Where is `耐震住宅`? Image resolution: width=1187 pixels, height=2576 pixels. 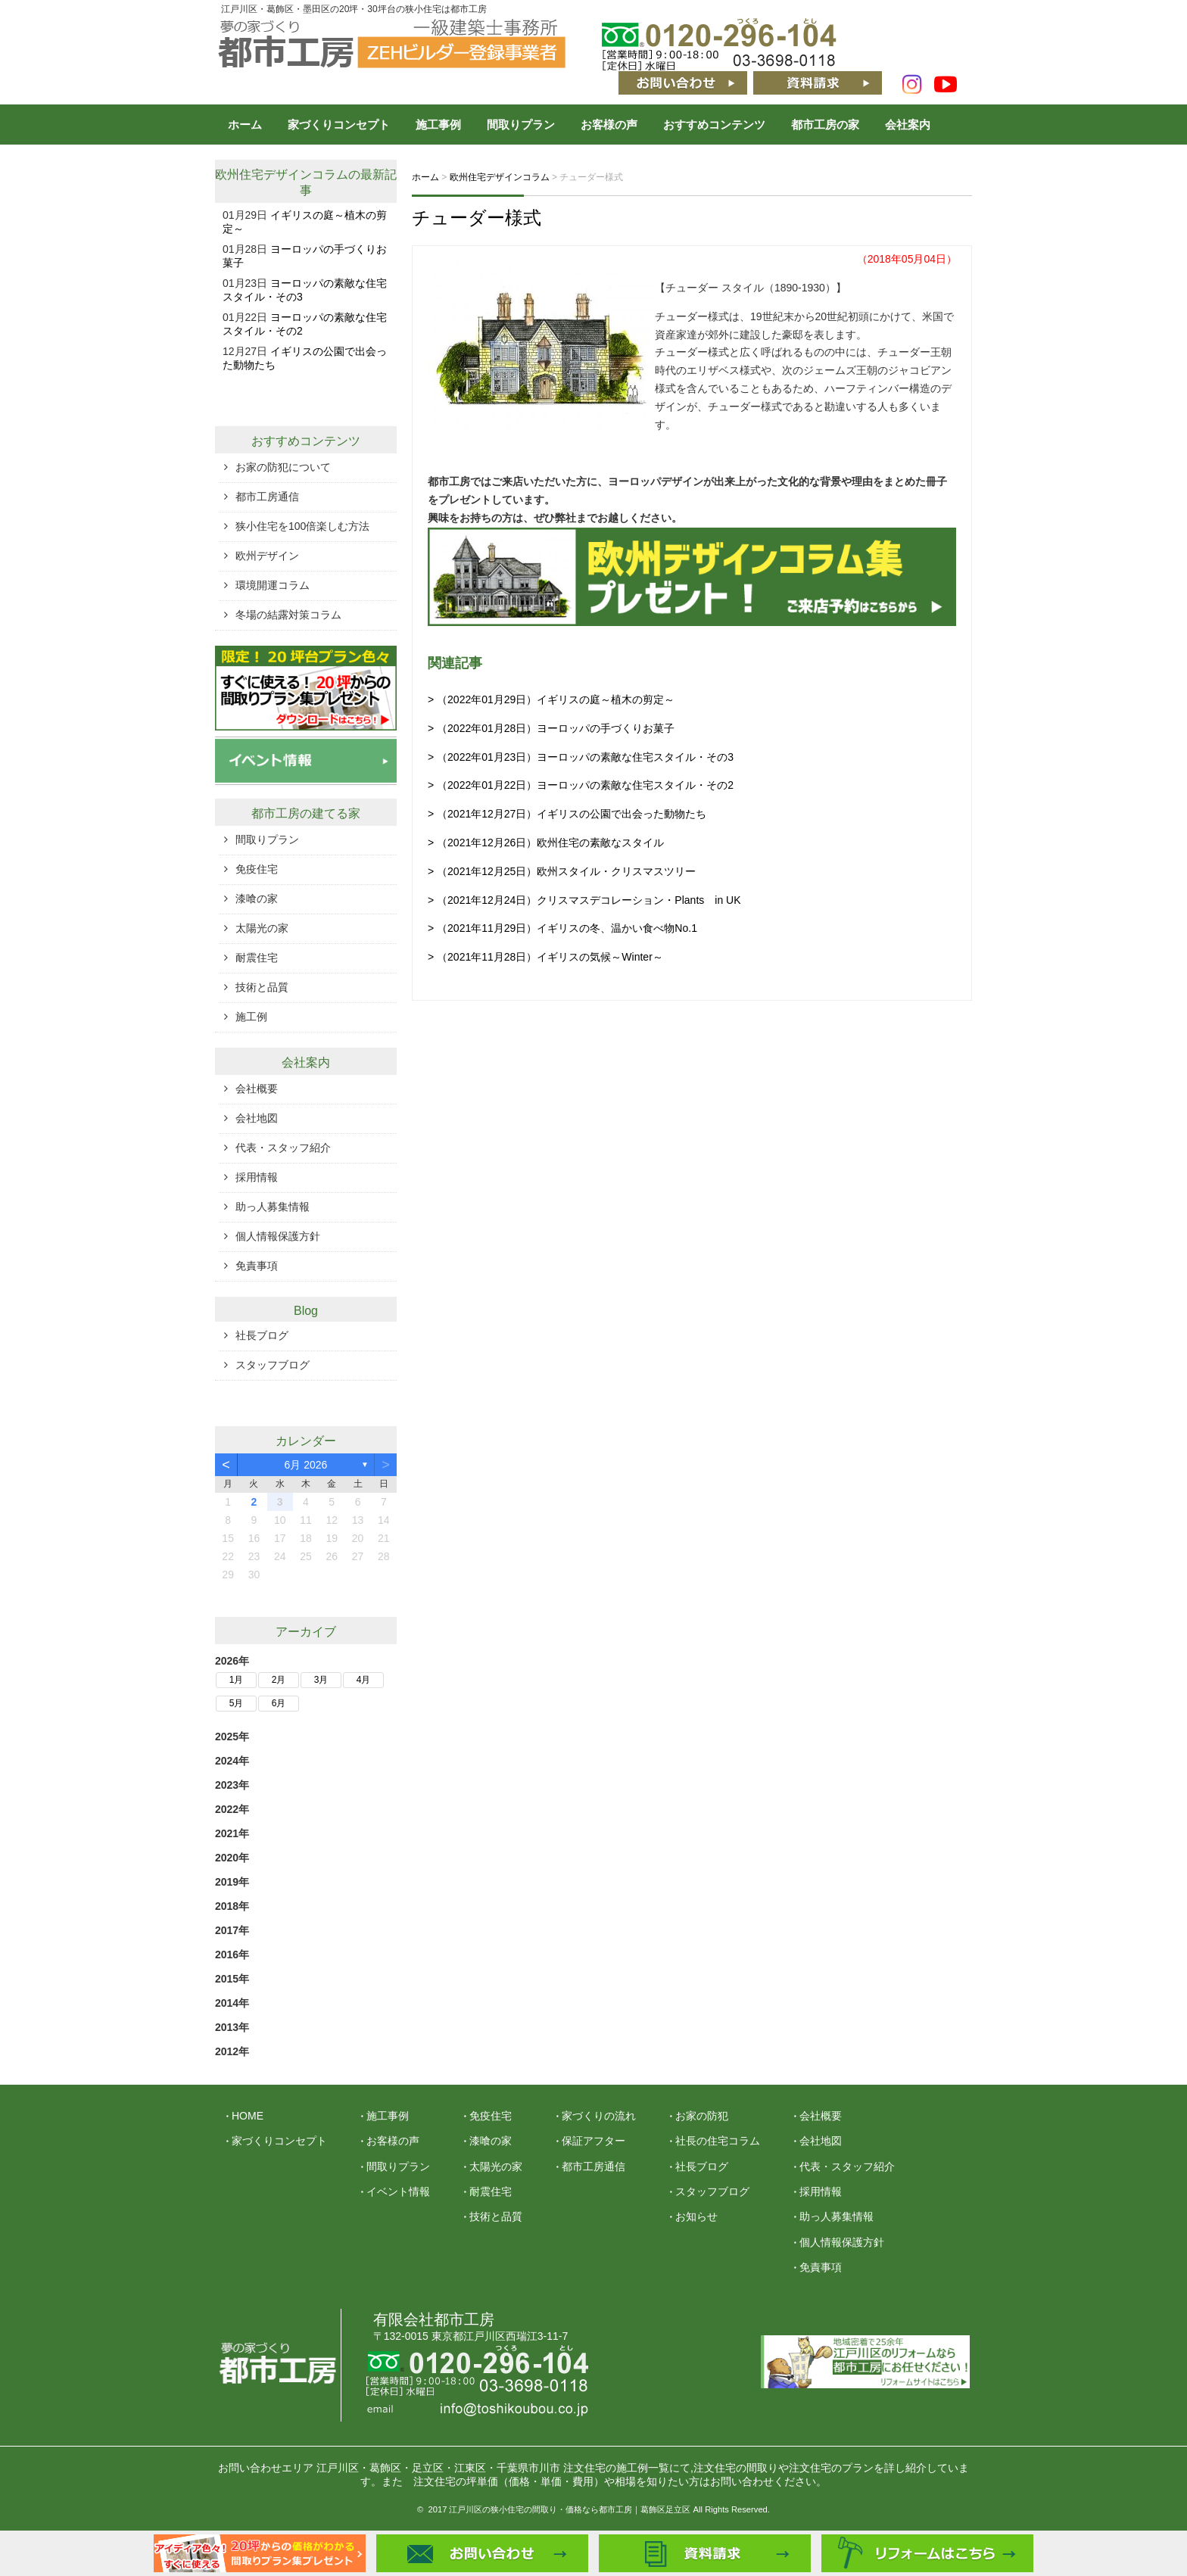
耐震住宅 is located at coordinates (256, 958).